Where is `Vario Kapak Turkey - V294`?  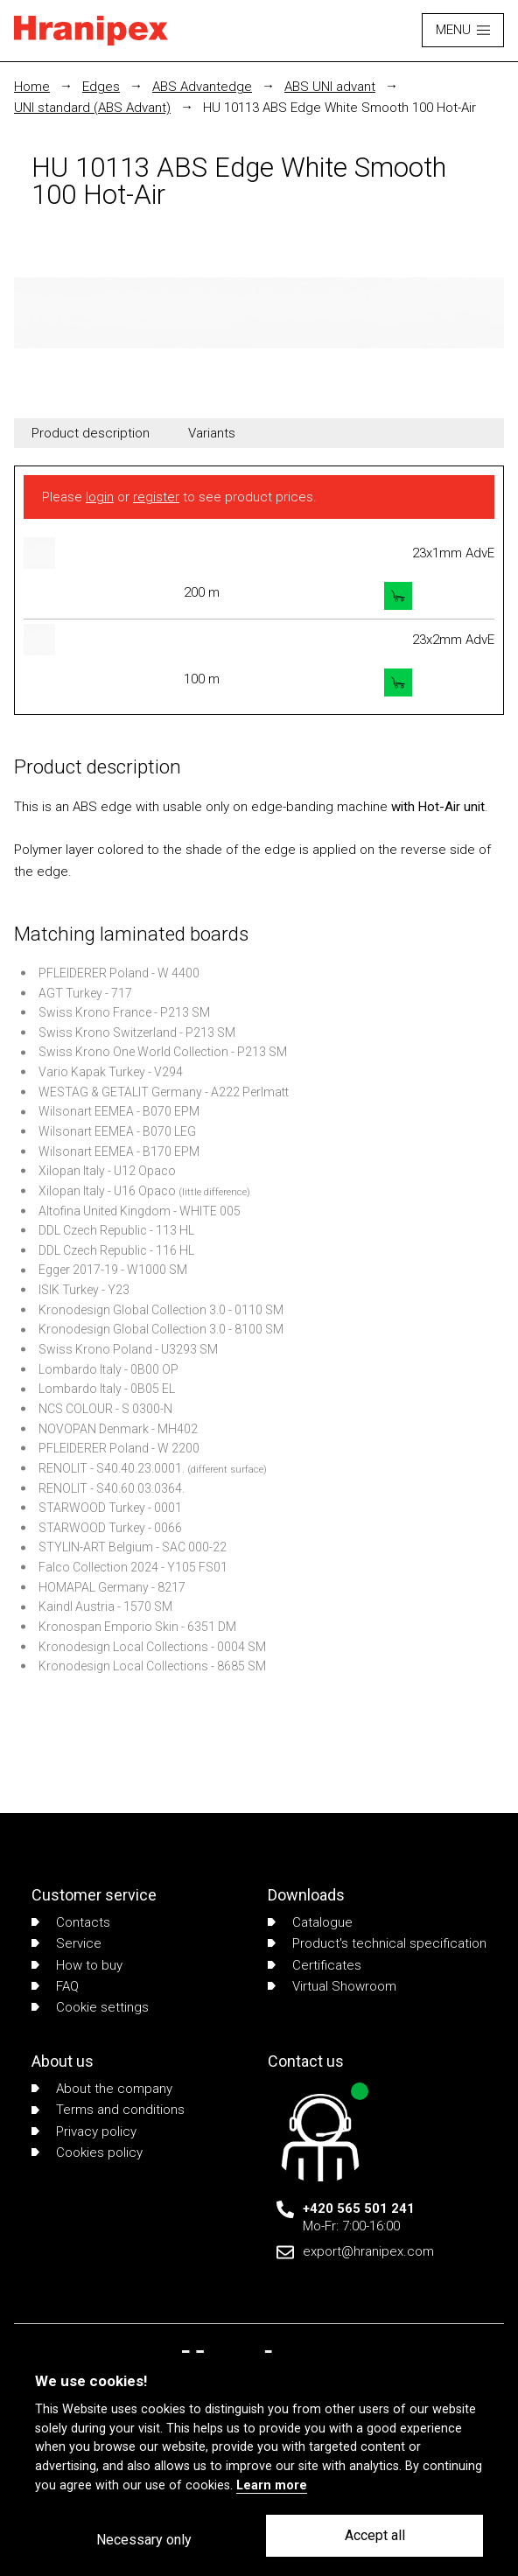
Vario Kapak Turkey - V294 is located at coordinates (110, 1072).